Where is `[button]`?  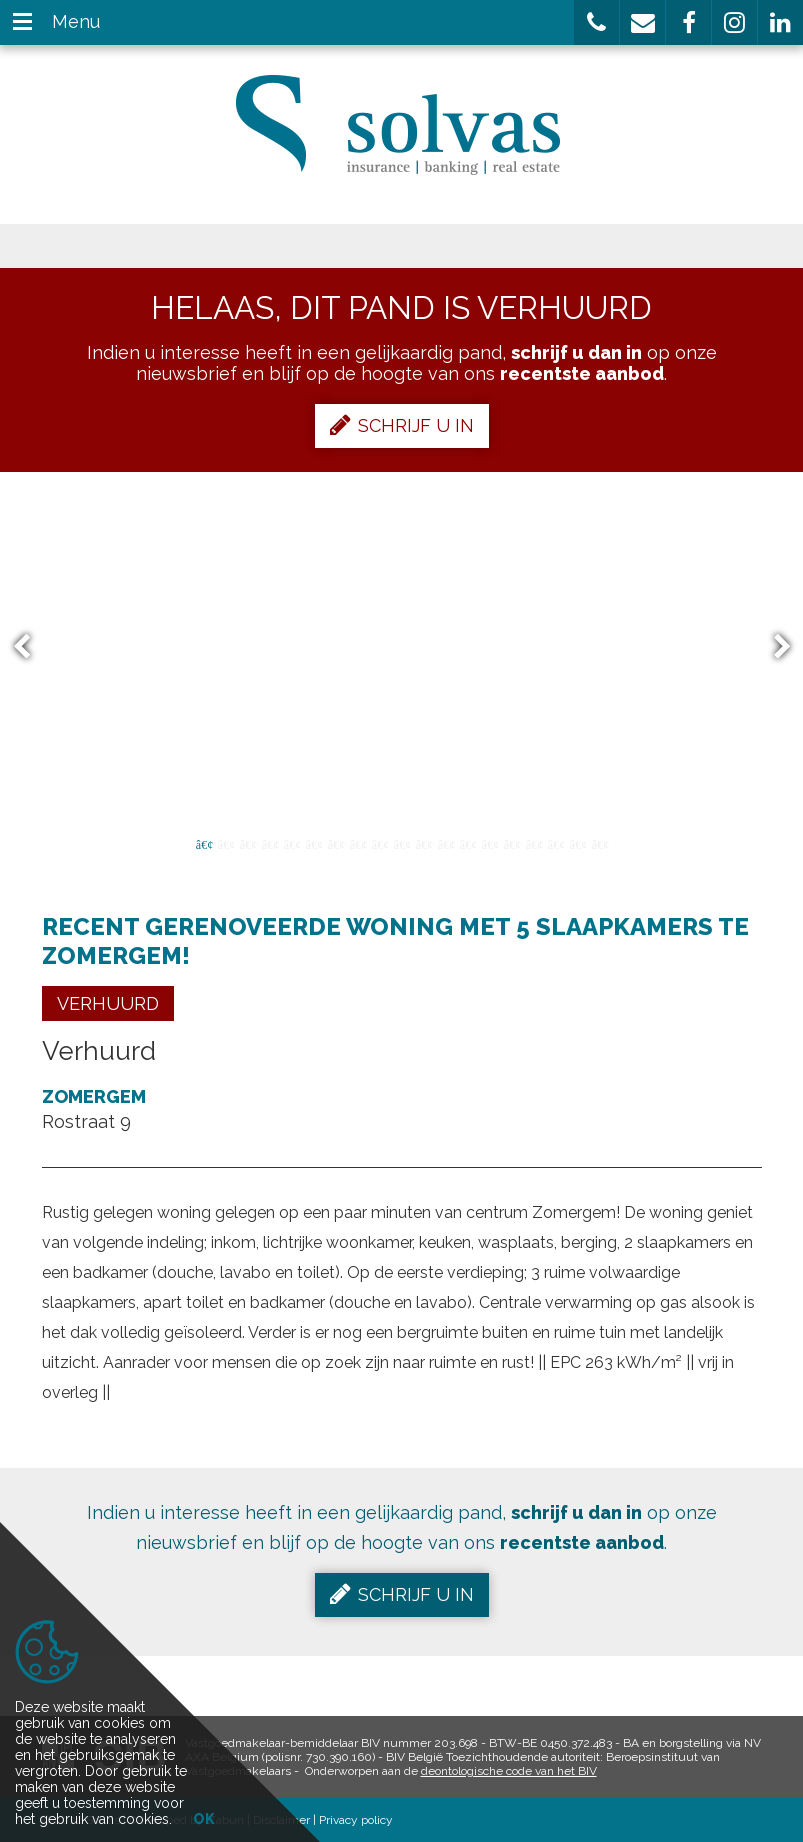
[button] is located at coordinates (596, 22).